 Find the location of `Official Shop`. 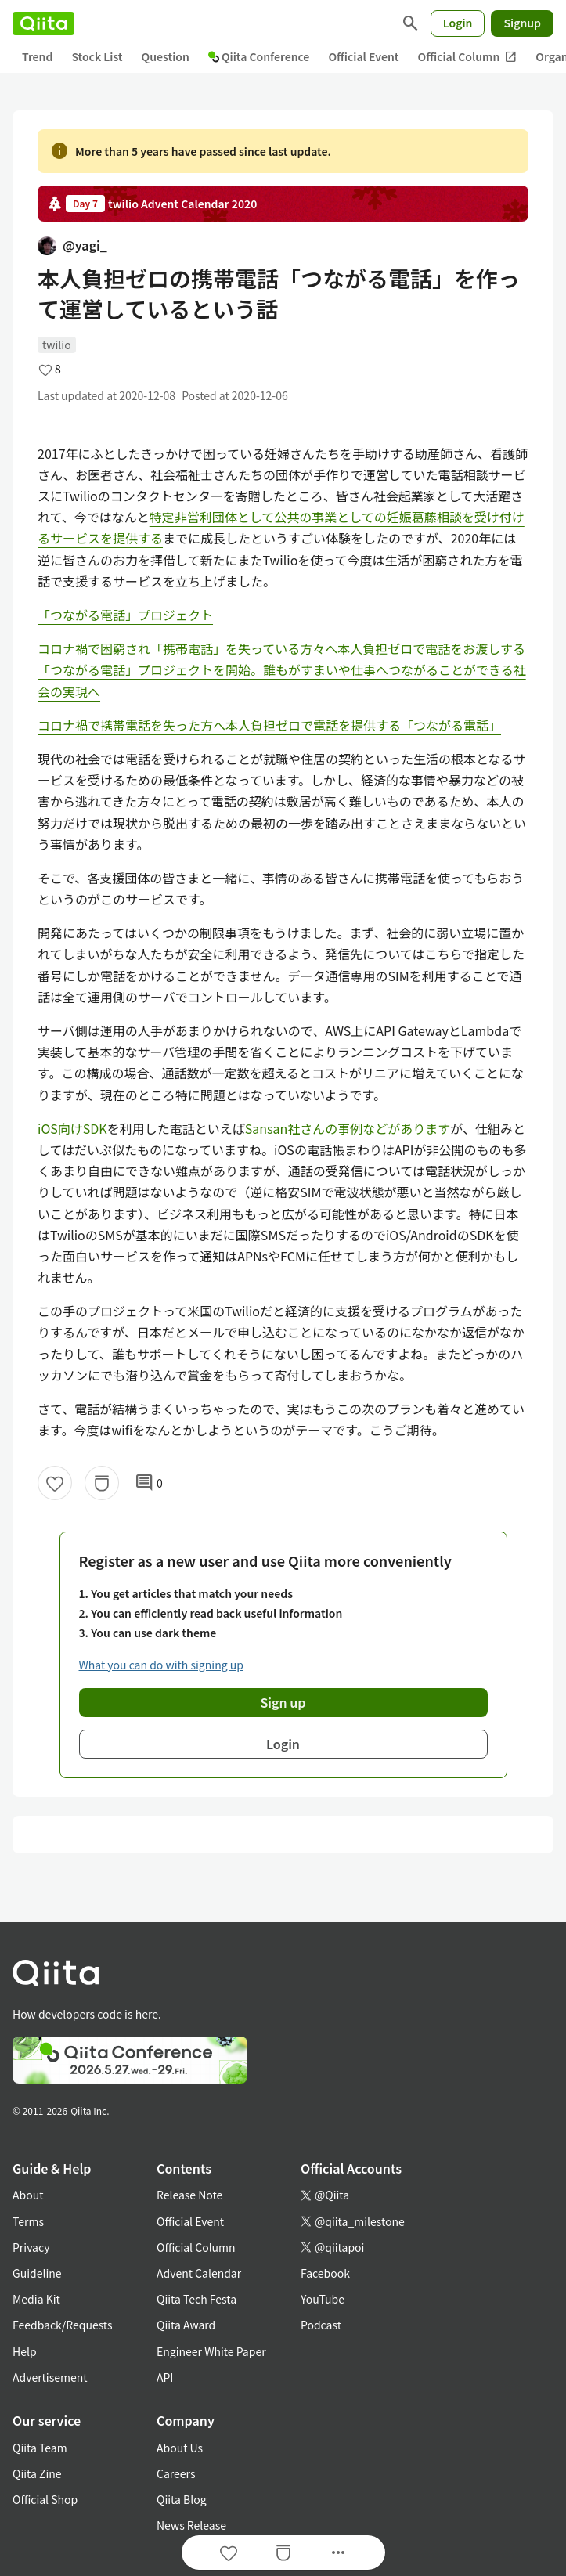

Official Shop is located at coordinates (45, 2499).